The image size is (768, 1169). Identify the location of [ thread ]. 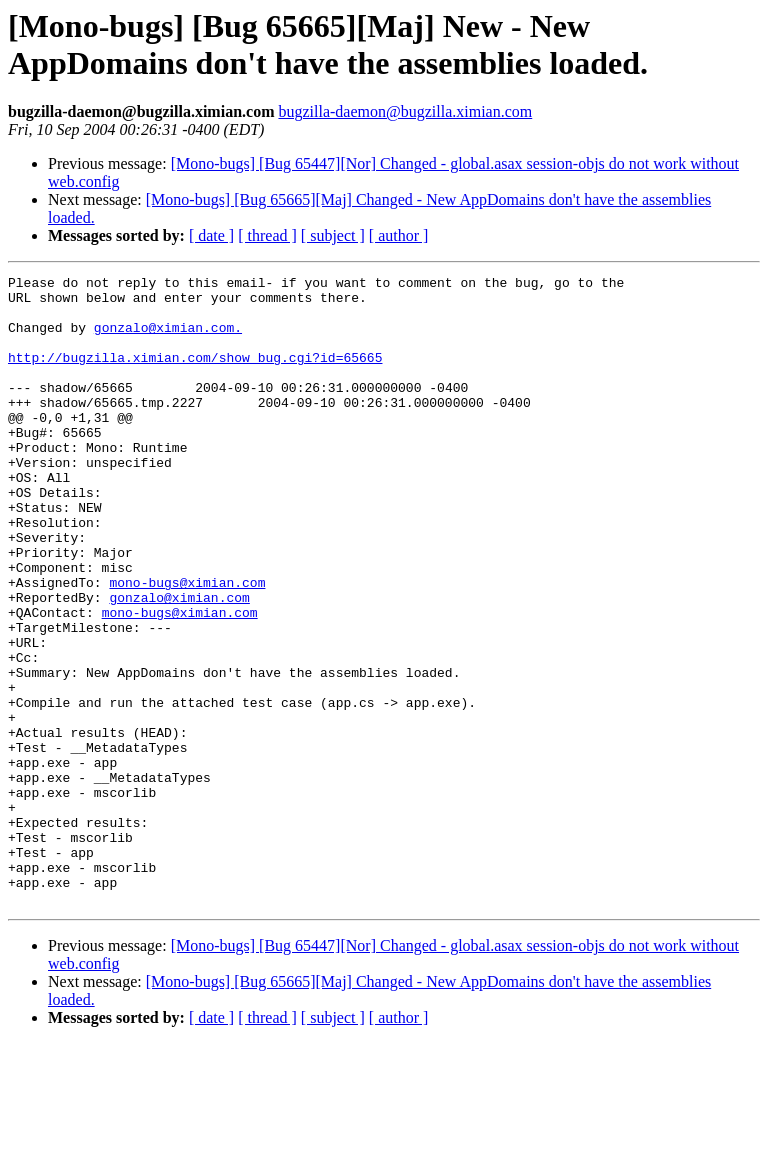
(267, 235).